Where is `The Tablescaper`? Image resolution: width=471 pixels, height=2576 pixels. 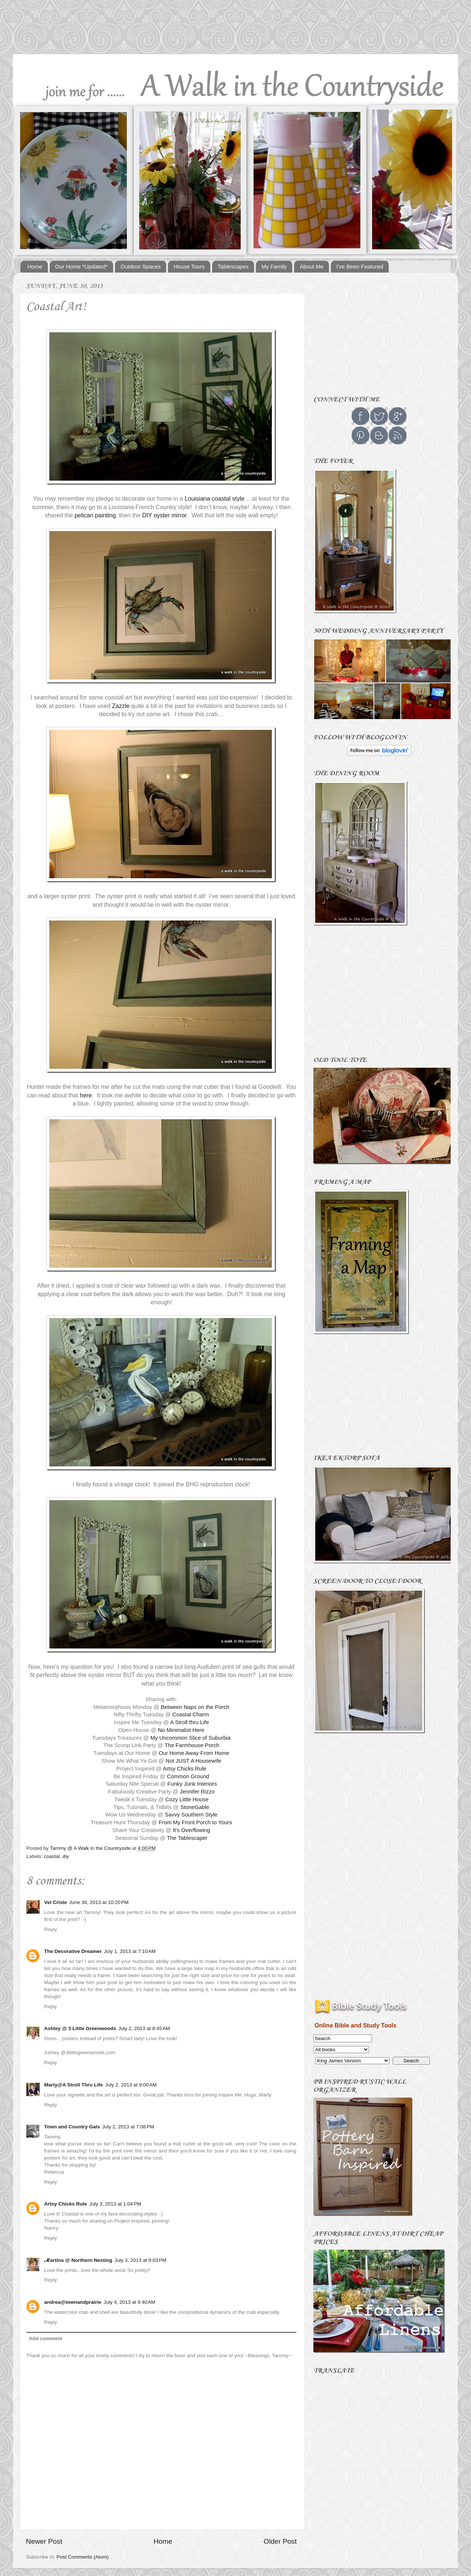 The Tablescaper is located at coordinates (187, 1838).